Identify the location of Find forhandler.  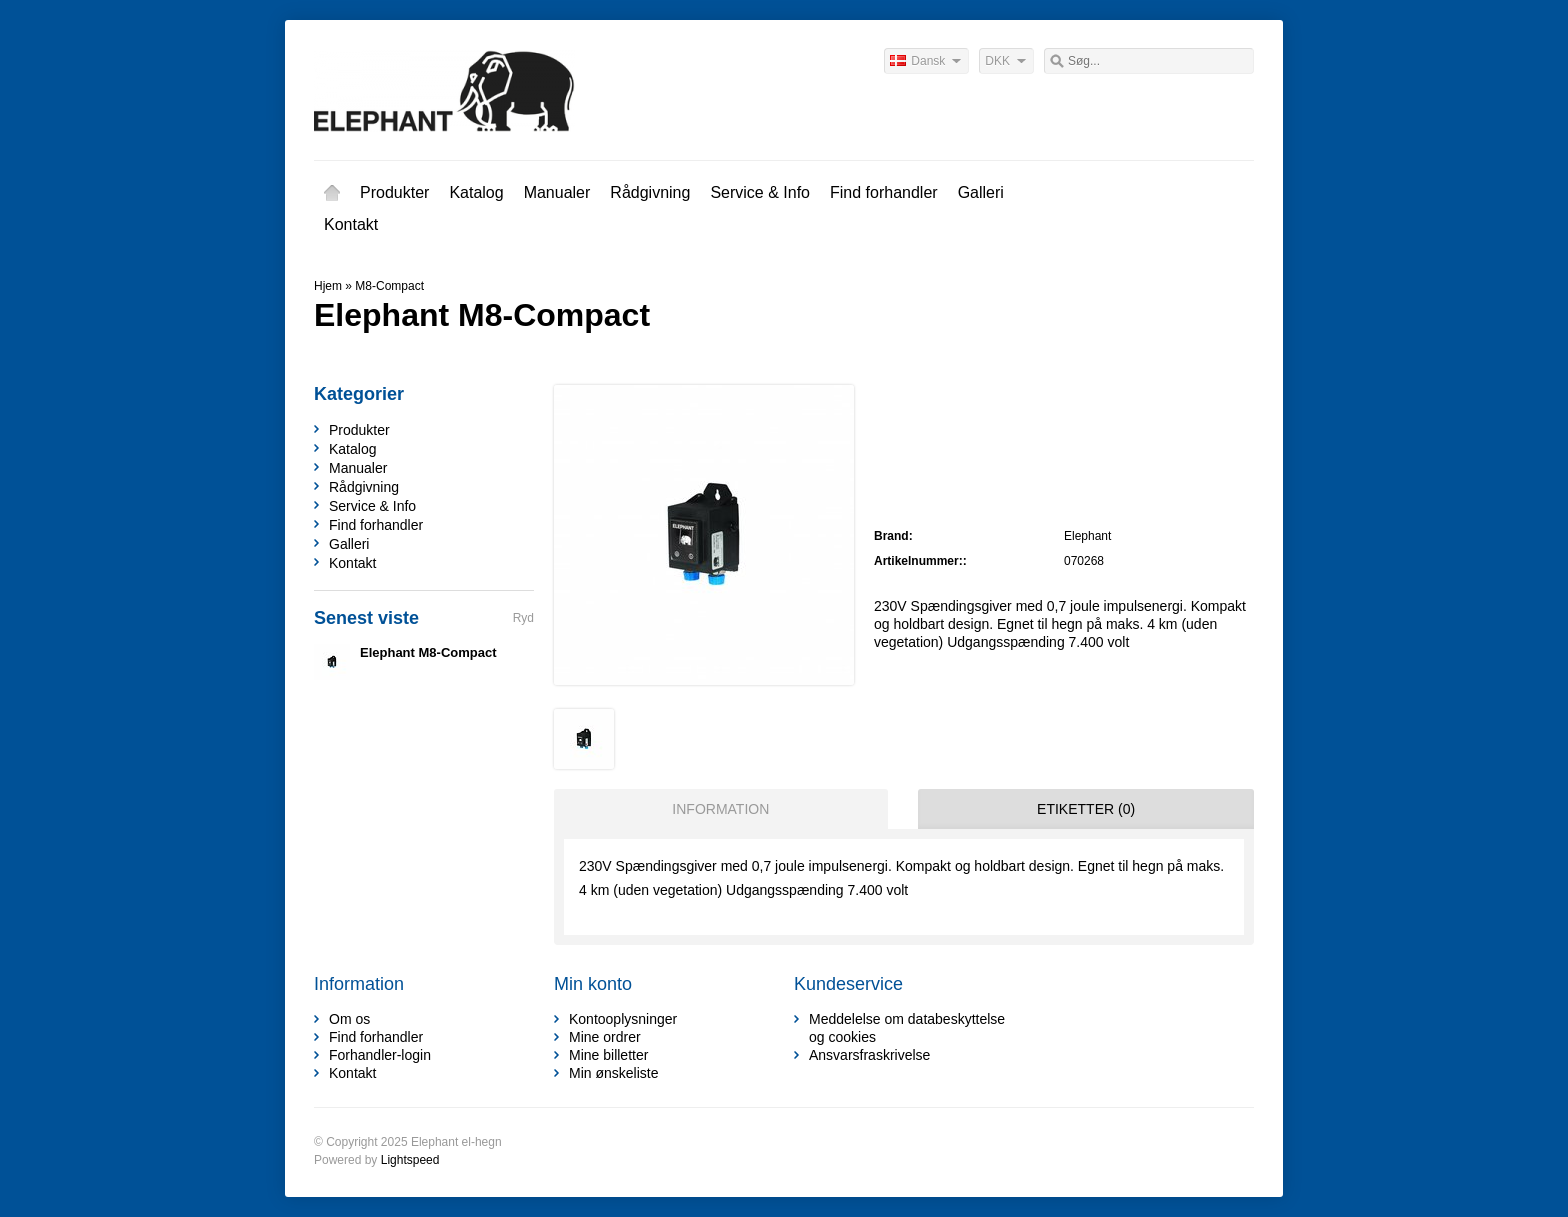
(884, 192).